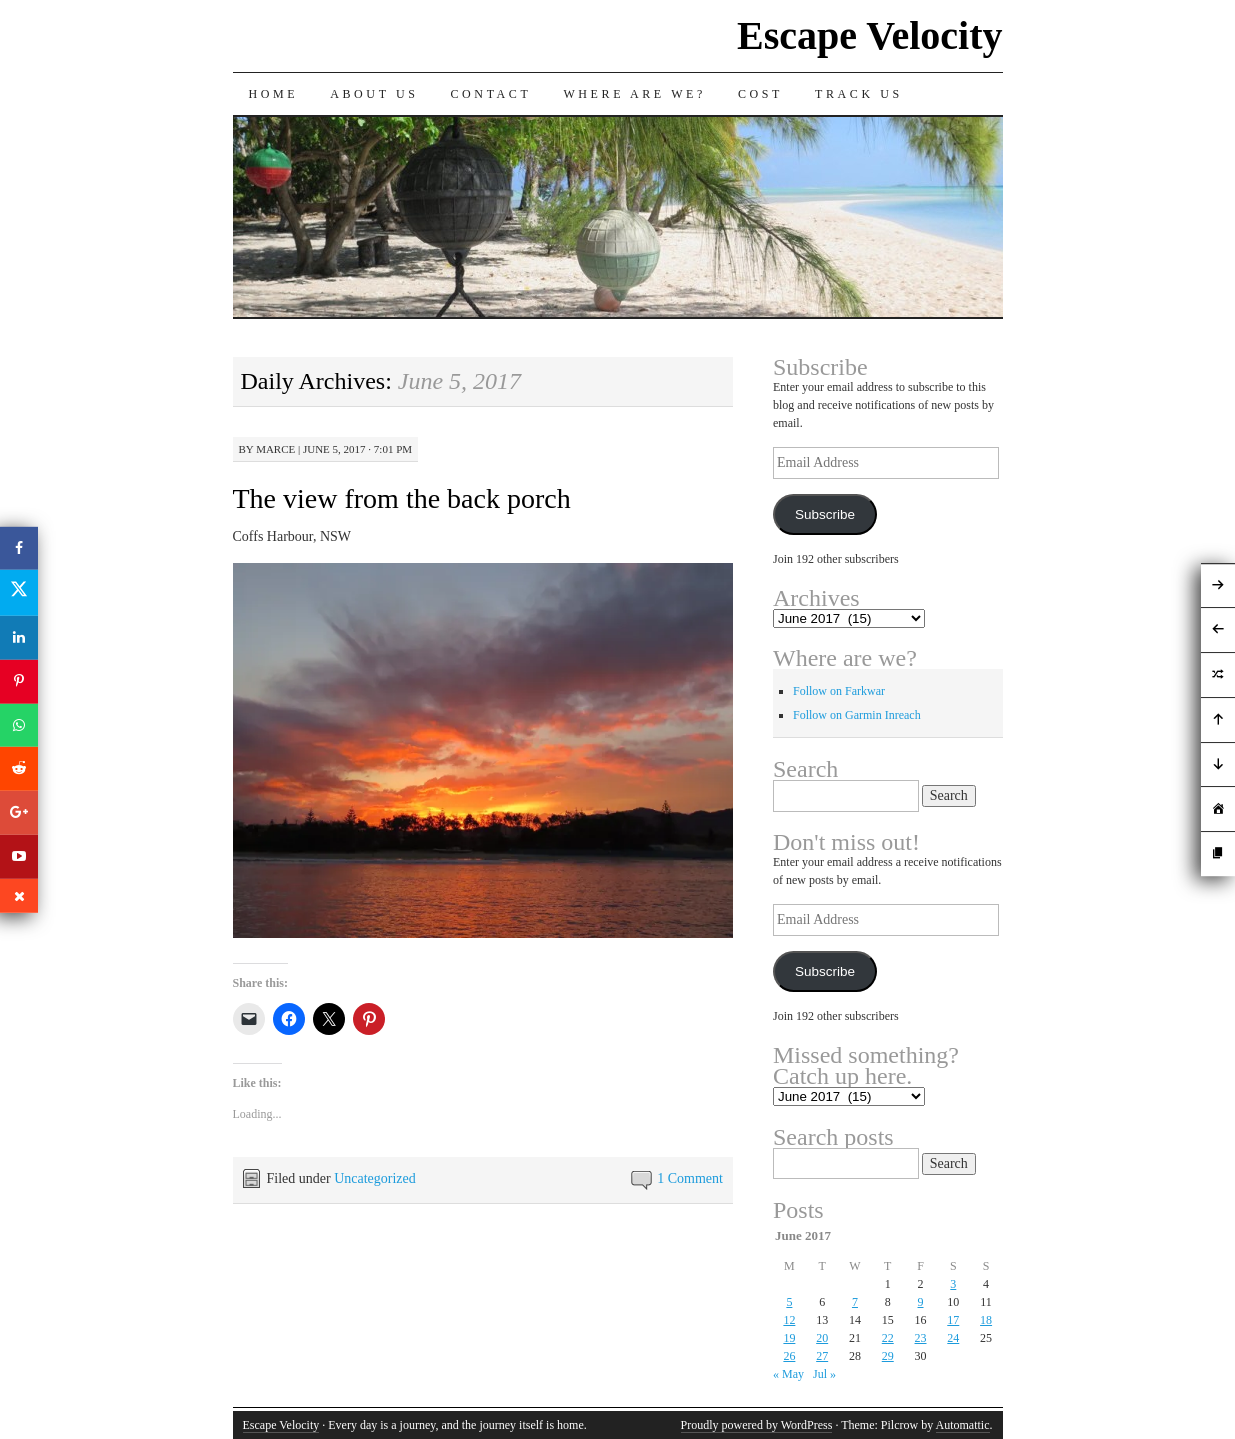 This screenshot has width=1235, height=1439. I want to click on 22 [Posts published on June 22, 2017], so click(888, 1338).